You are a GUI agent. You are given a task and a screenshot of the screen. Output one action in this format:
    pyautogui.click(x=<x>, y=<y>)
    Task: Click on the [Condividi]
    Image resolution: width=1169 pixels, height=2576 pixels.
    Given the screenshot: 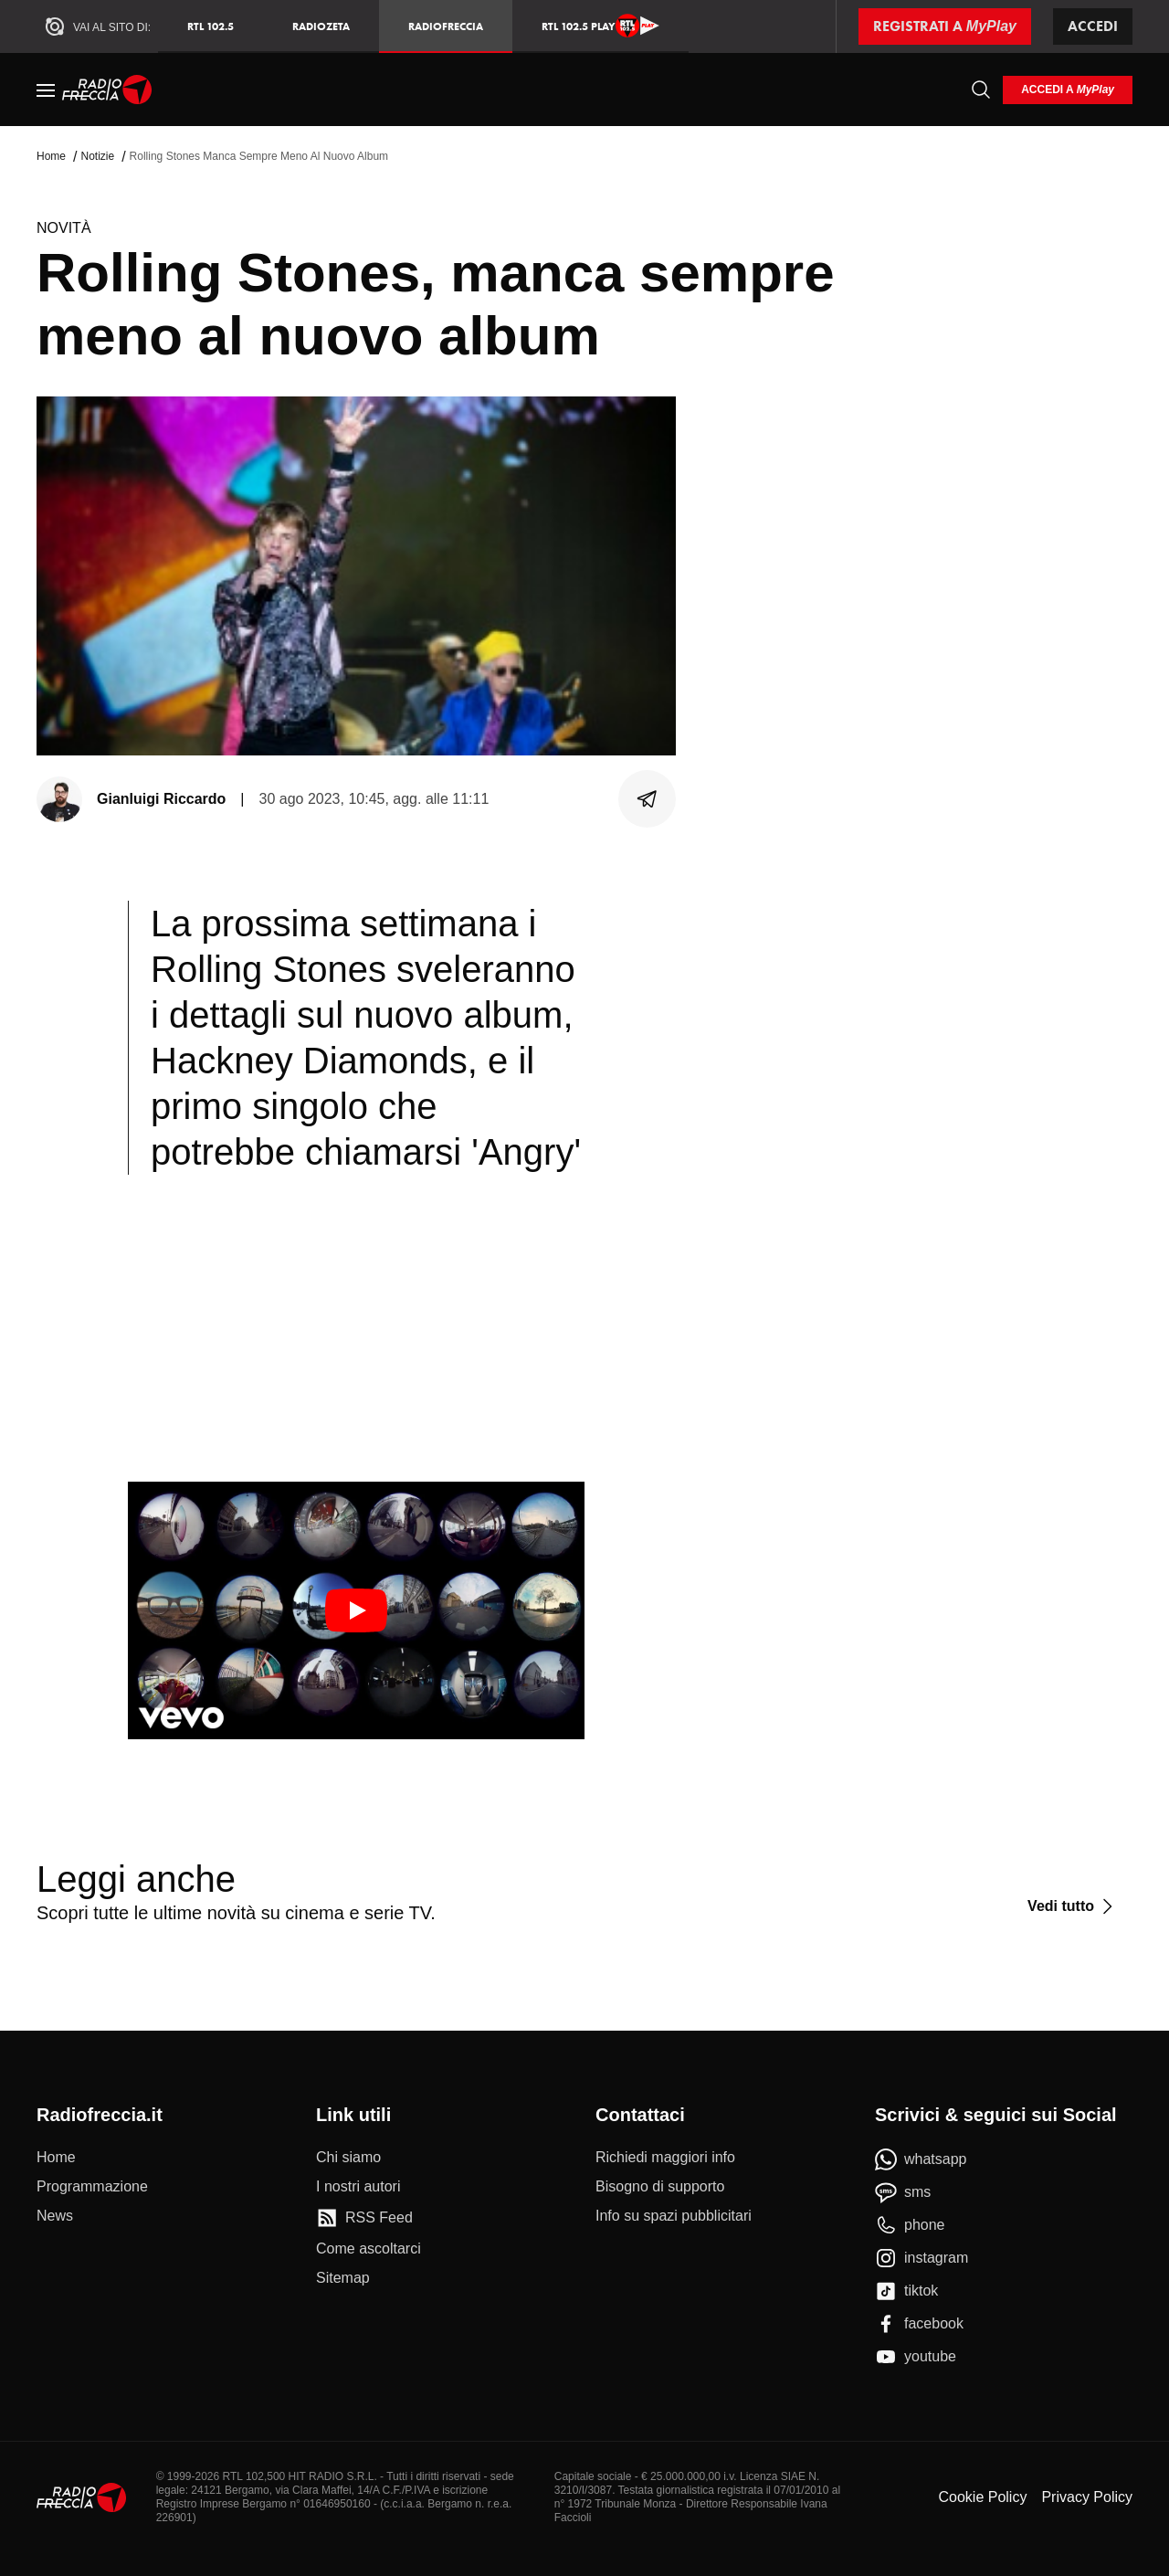 What is the action you would take?
    pyautogui.click(x=647, y=799)
    